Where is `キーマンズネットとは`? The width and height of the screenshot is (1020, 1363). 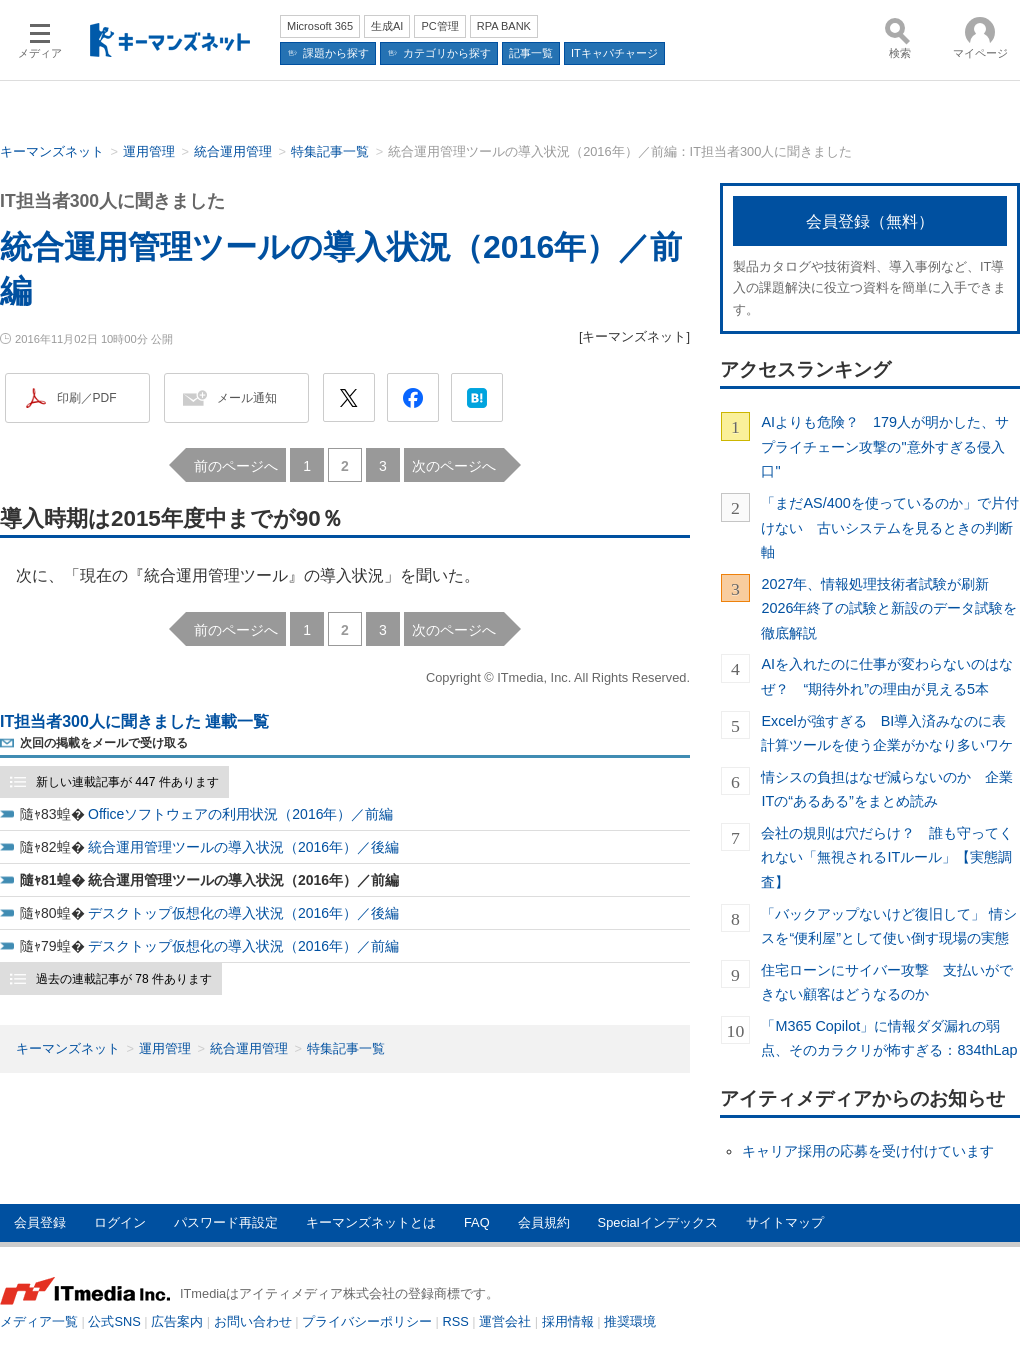
キーマンズネットとは is located at coordinates (371, 1222).